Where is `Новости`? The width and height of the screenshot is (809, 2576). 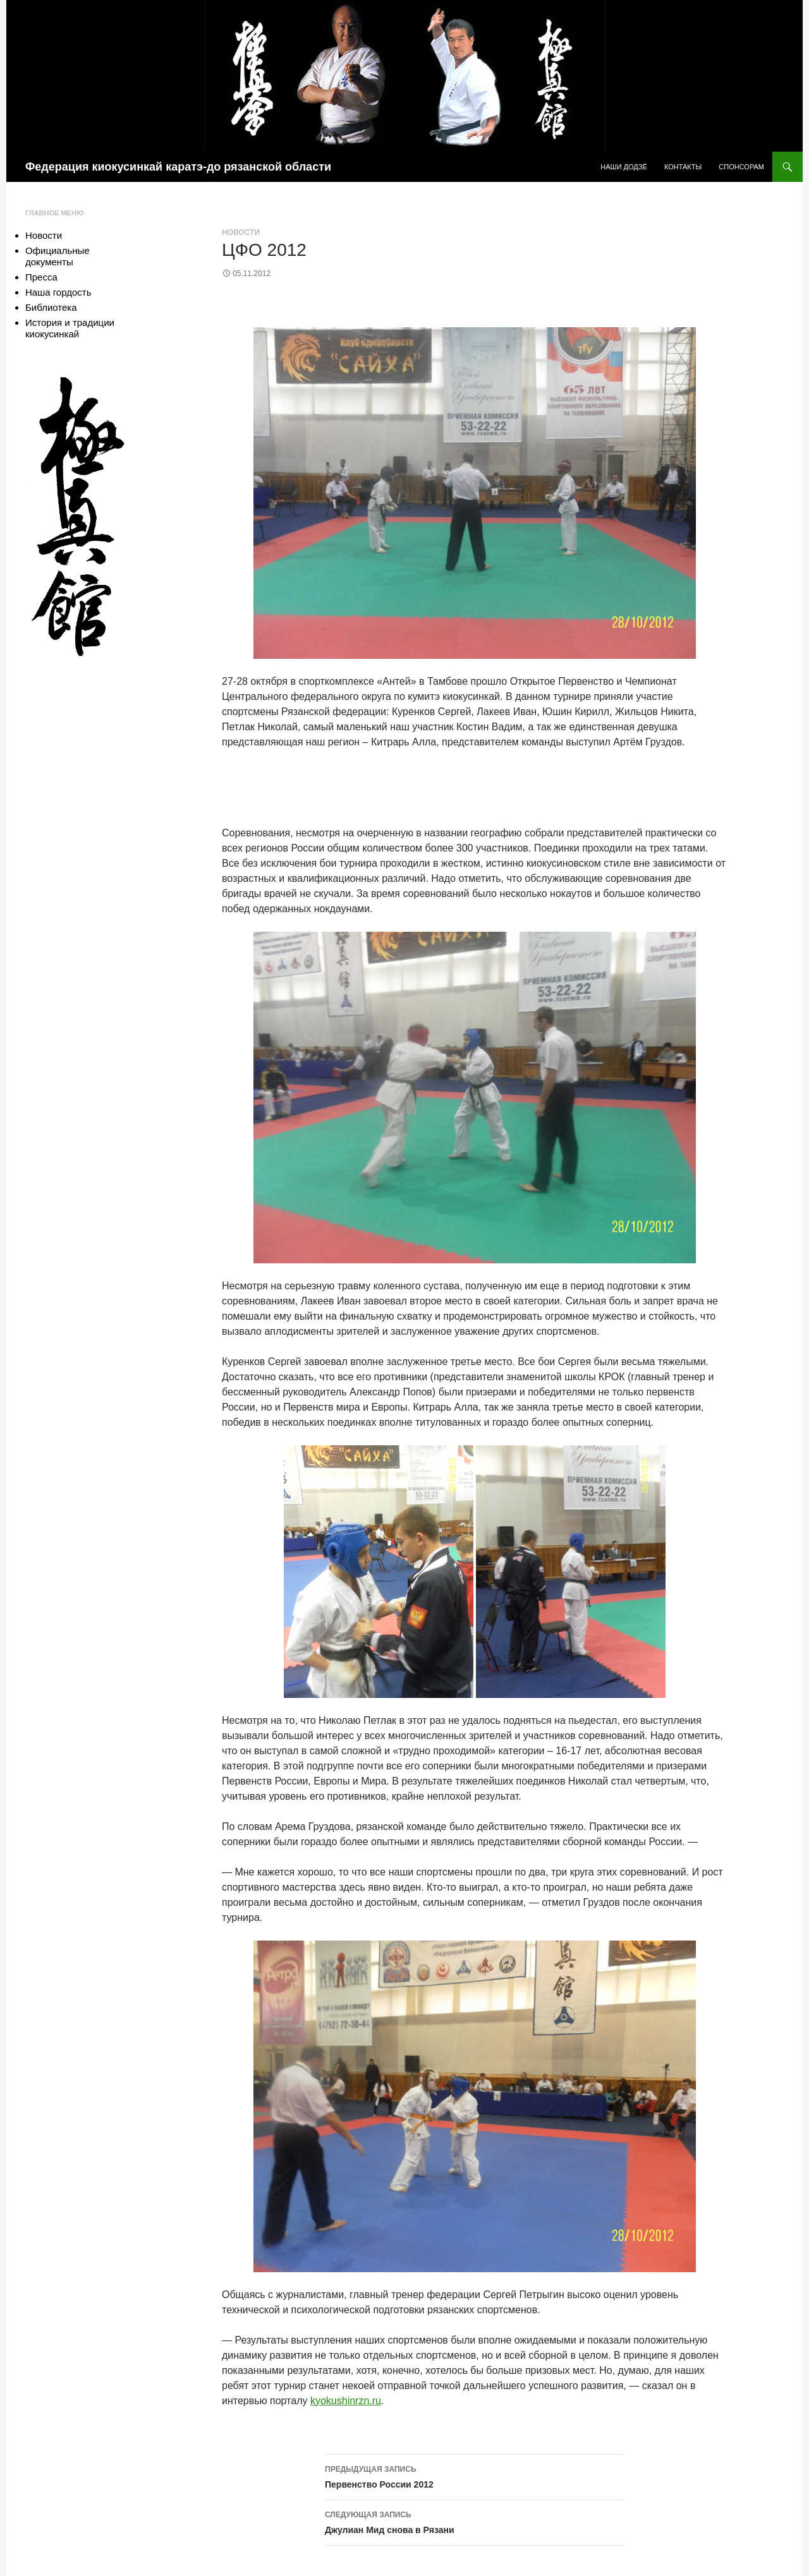 Новости is located at coordinates (241, 232).